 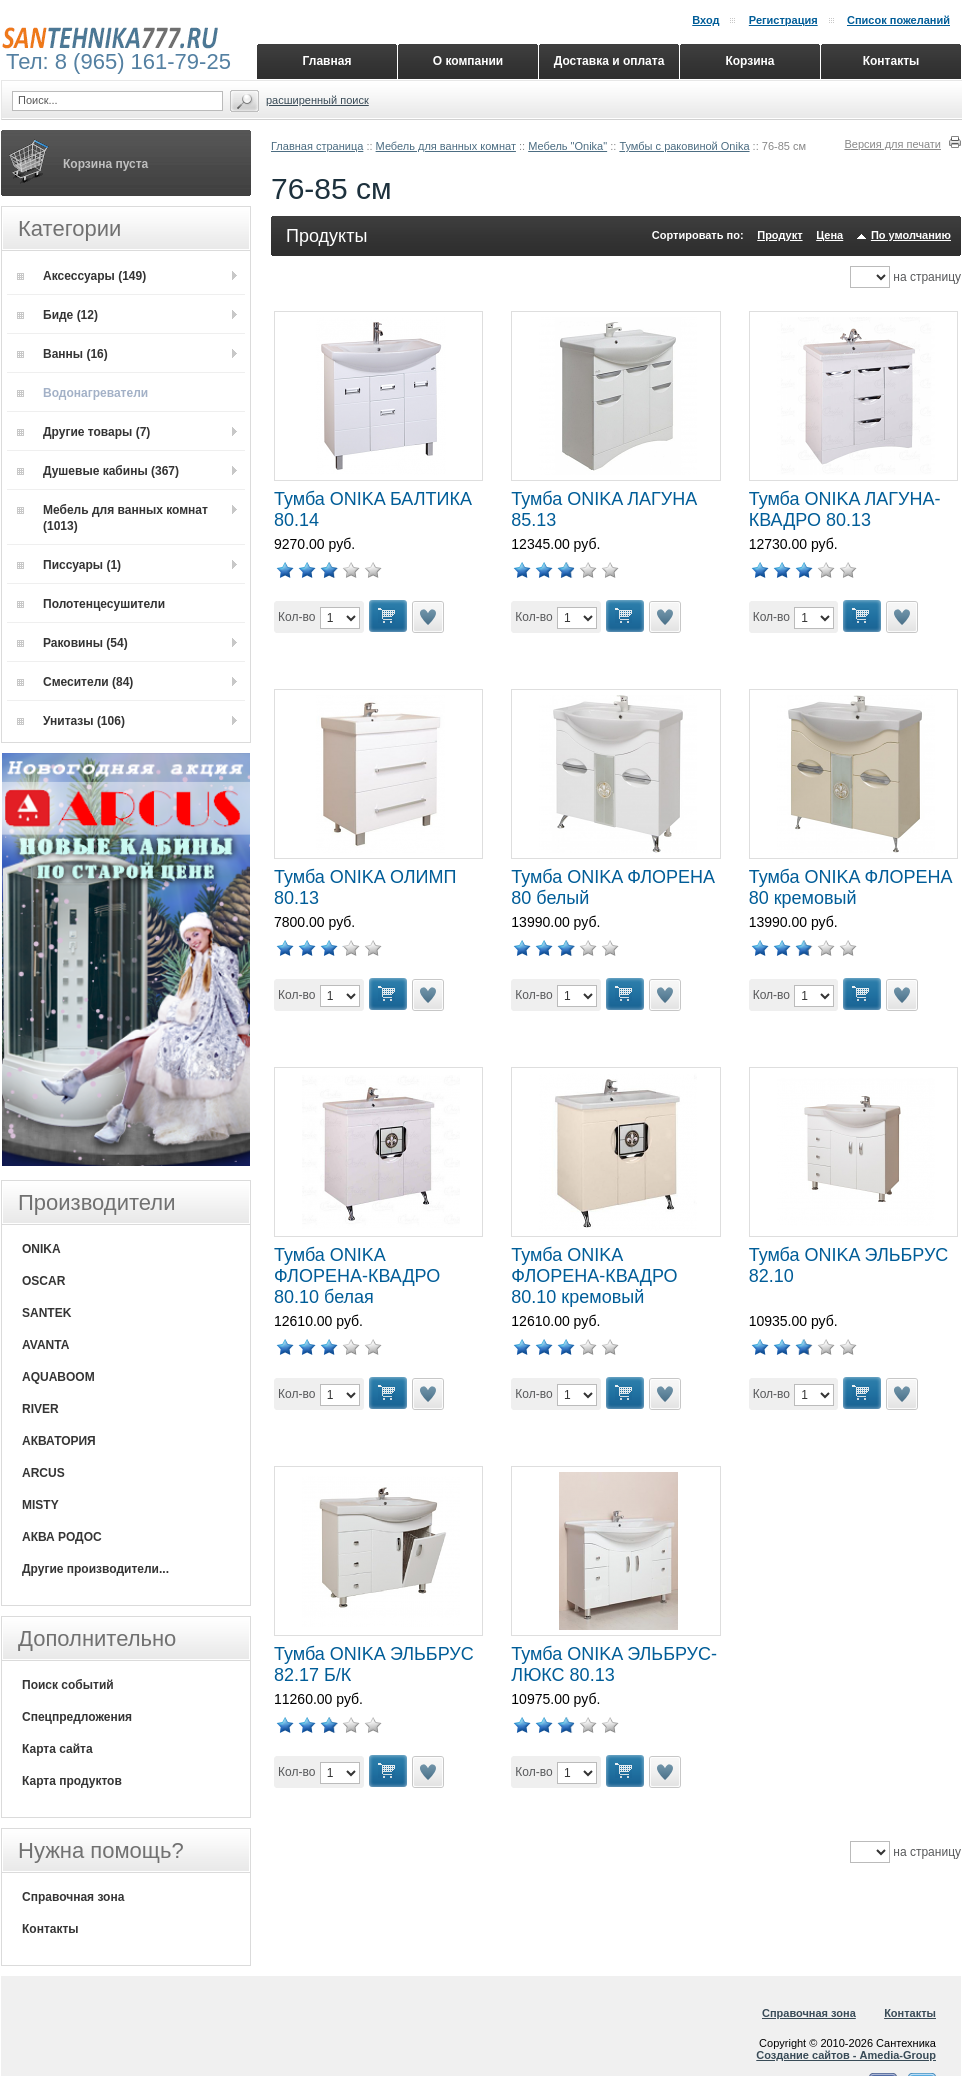 I want to click on Версия для печати, so click(x=892, y=144).